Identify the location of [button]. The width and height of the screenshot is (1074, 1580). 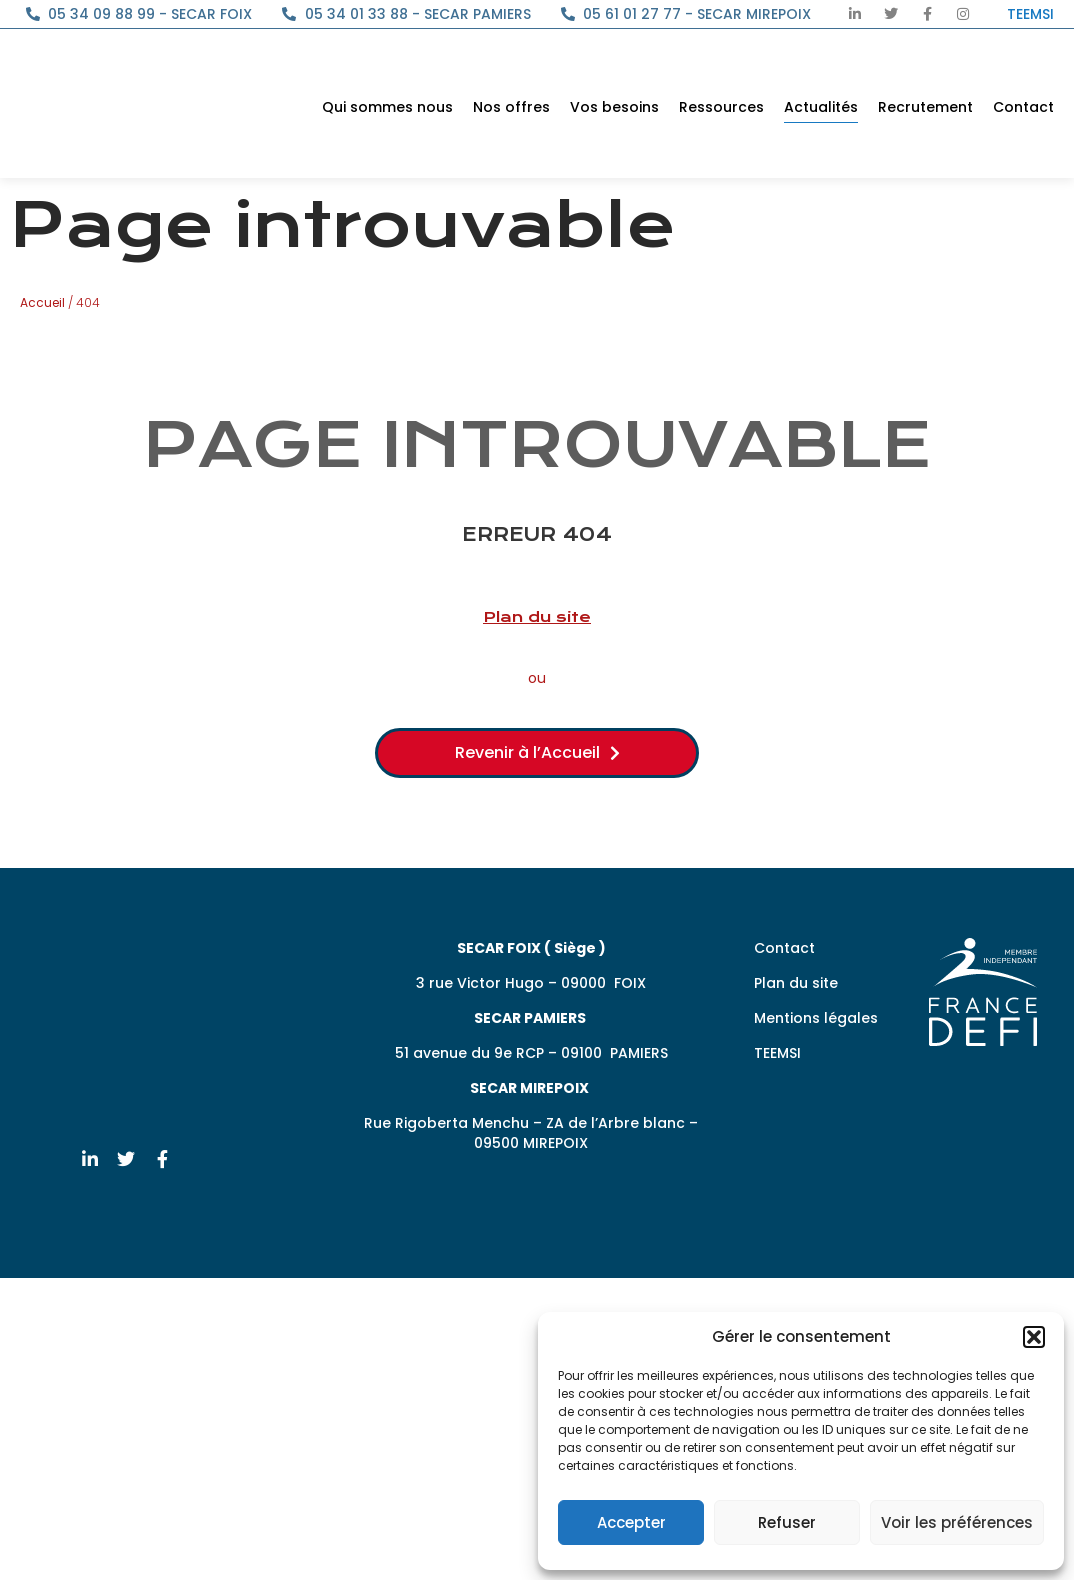
(1034, 1337).